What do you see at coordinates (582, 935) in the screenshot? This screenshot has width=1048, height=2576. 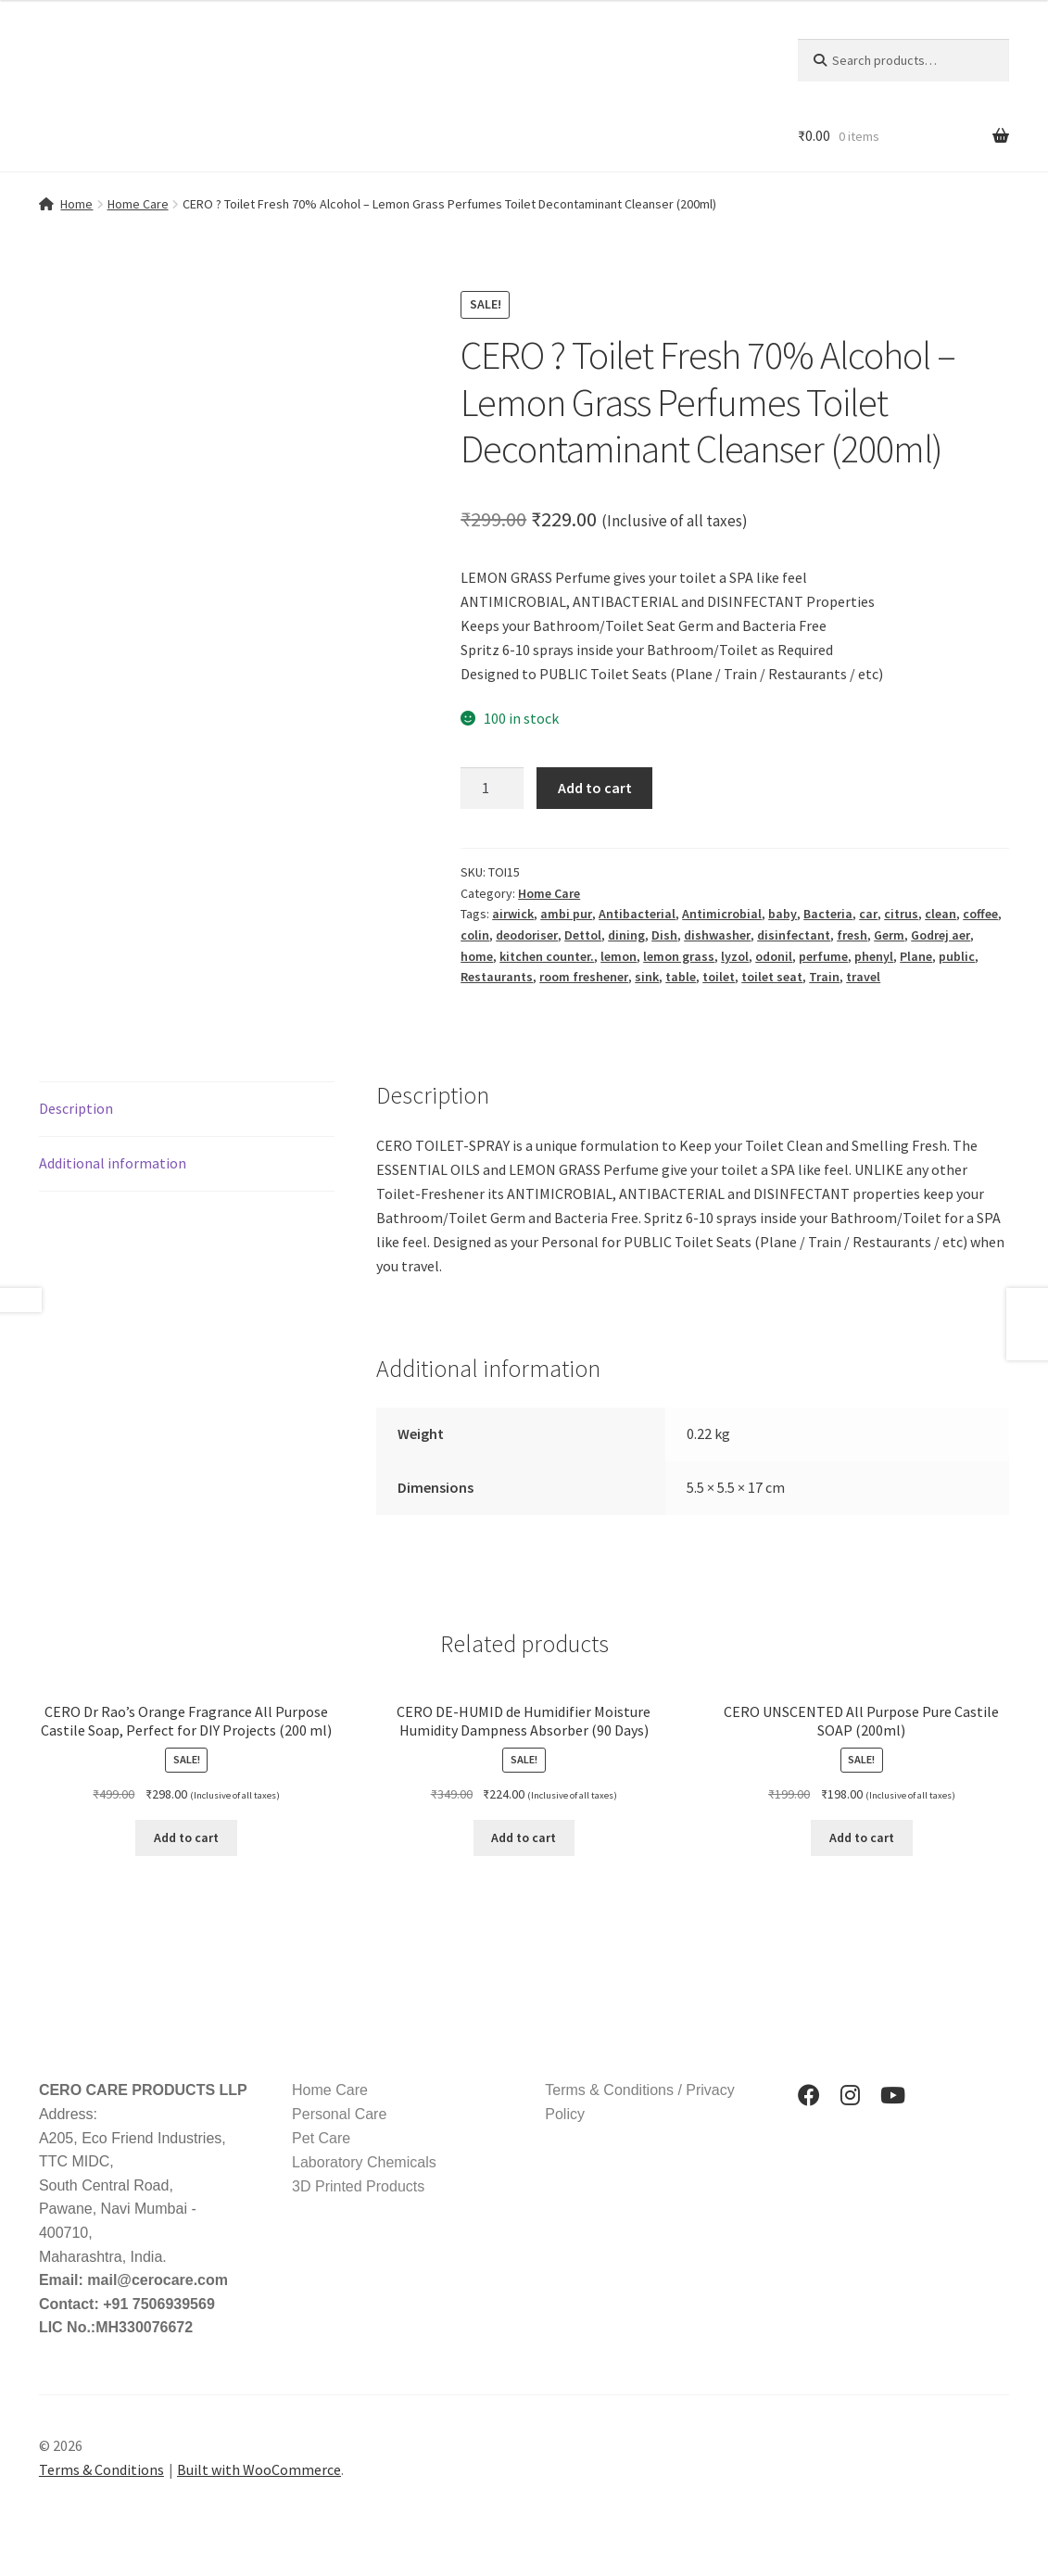 I see `Dettol` at bounding box center [582, 935].